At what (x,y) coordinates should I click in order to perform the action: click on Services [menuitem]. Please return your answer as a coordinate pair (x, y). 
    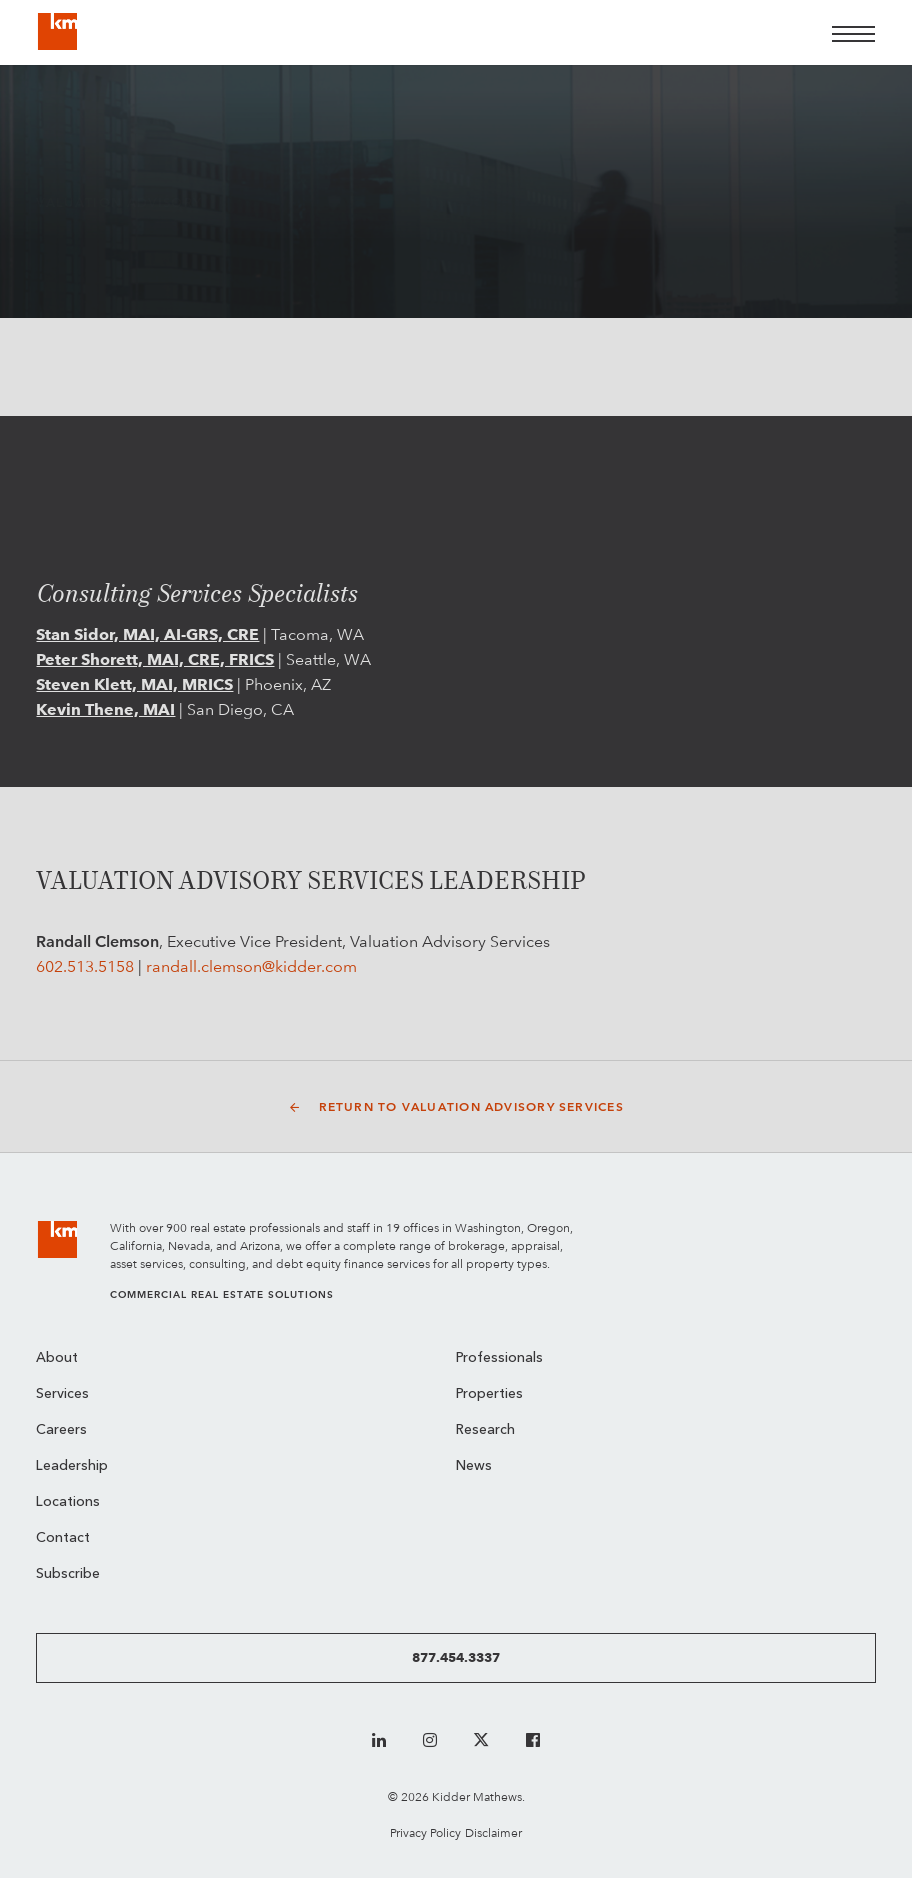
    Looking at the image, I should click on (62, 1394).